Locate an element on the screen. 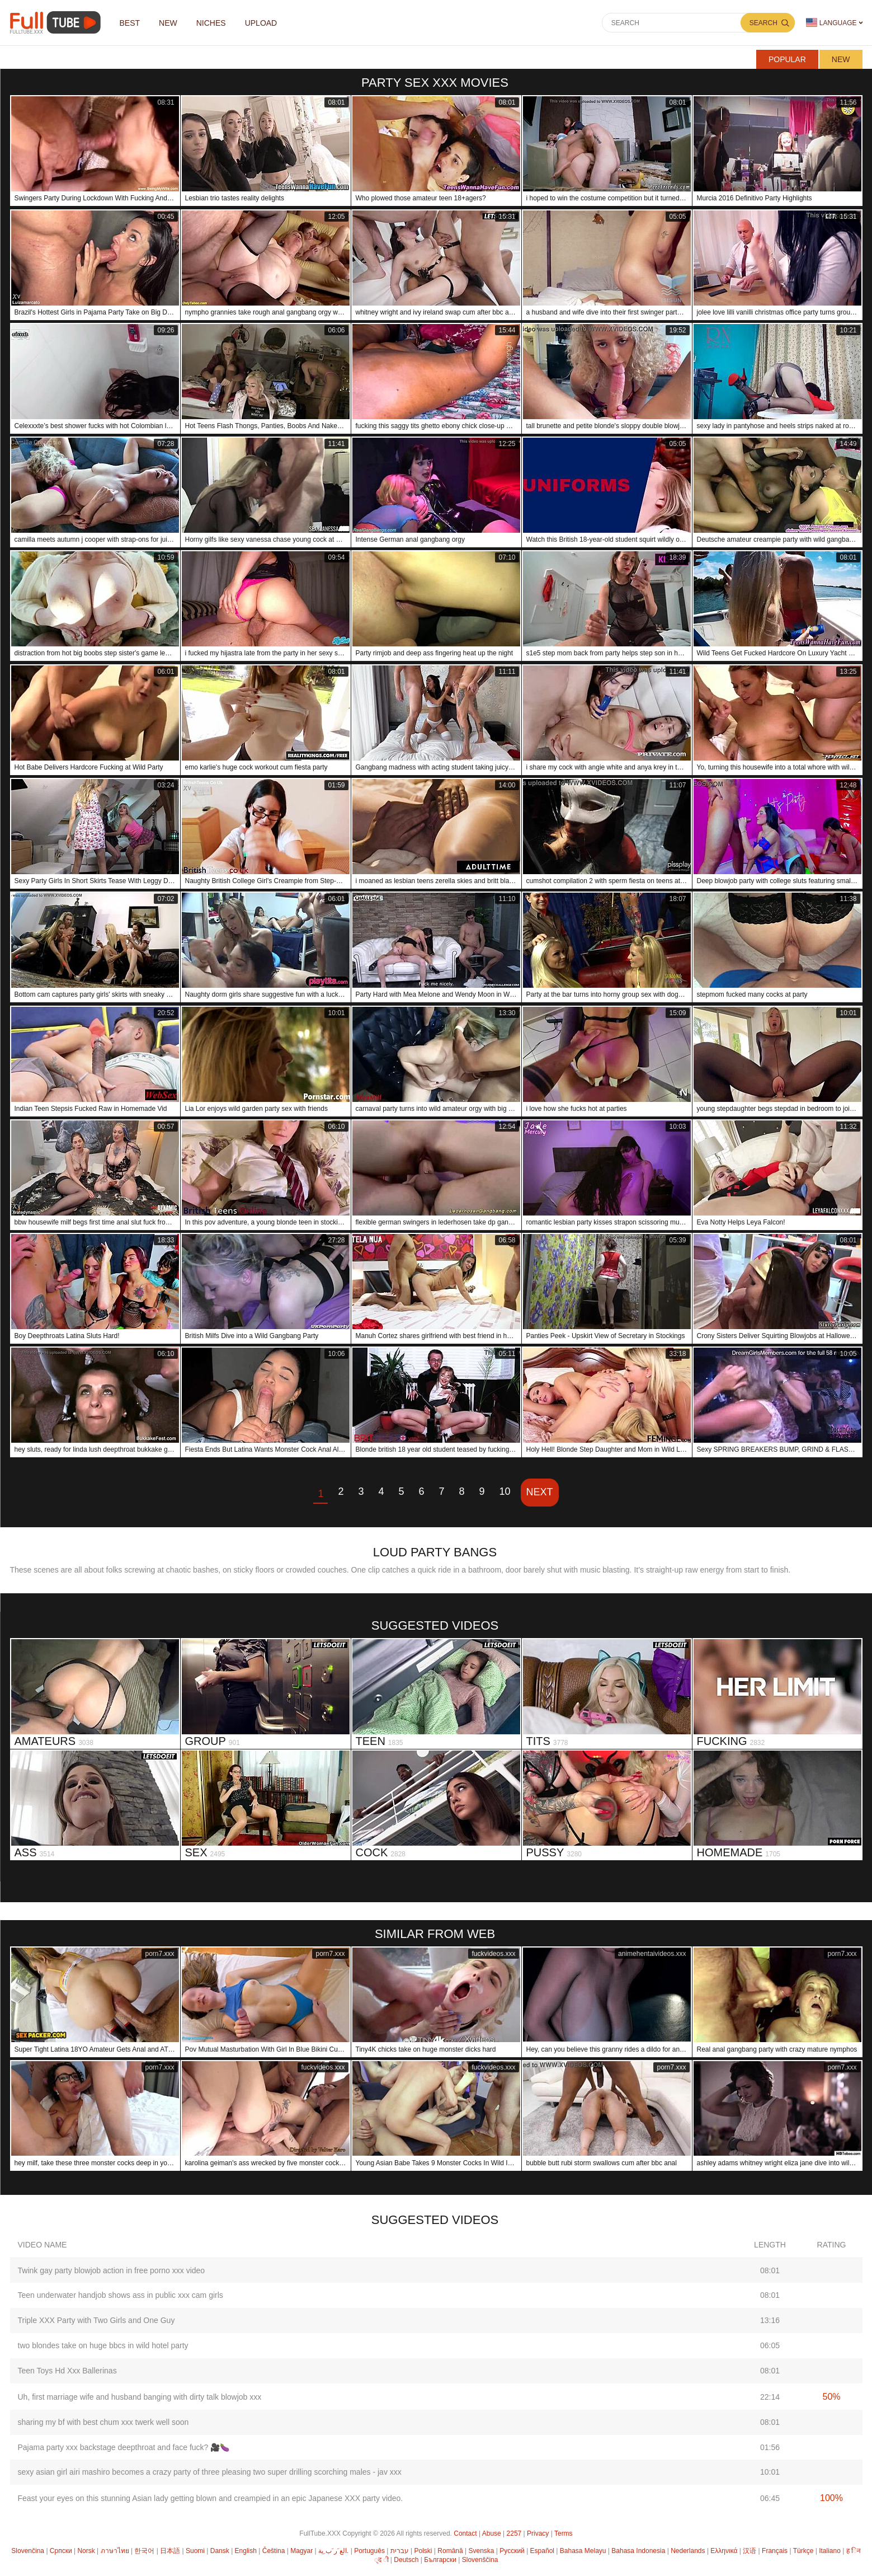 This screenshot has width=872, height=2576. sexy asian girl airi mashiro becomes a crazy party of three pleasing two super drilling scorching males - jav xxx is located at coordinates (210, 2471).